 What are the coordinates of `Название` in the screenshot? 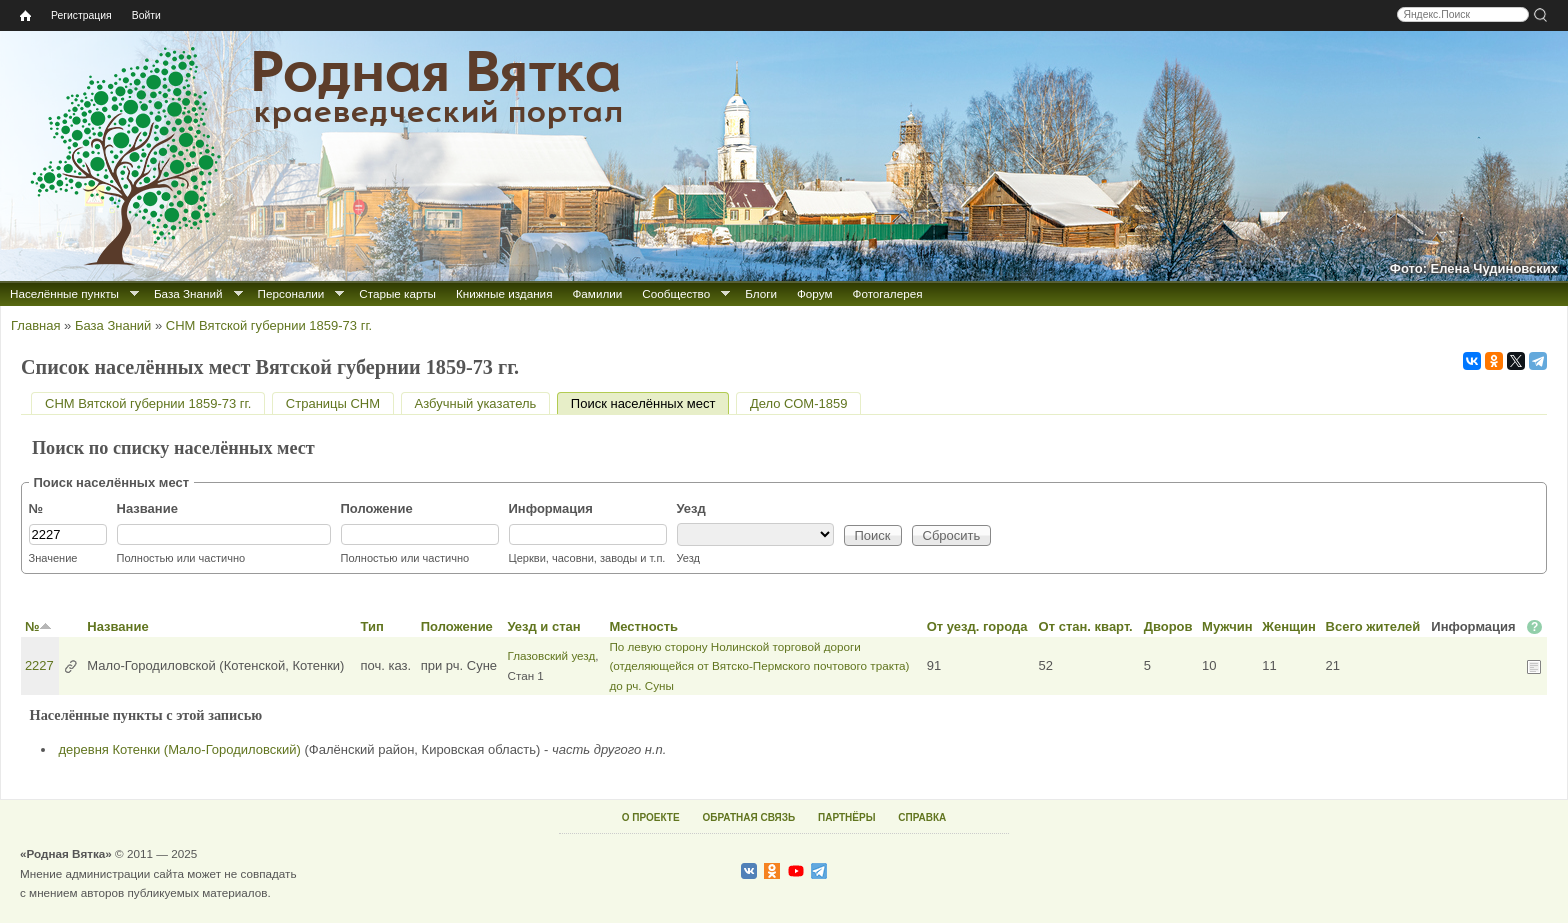 It's located at (147, 508).